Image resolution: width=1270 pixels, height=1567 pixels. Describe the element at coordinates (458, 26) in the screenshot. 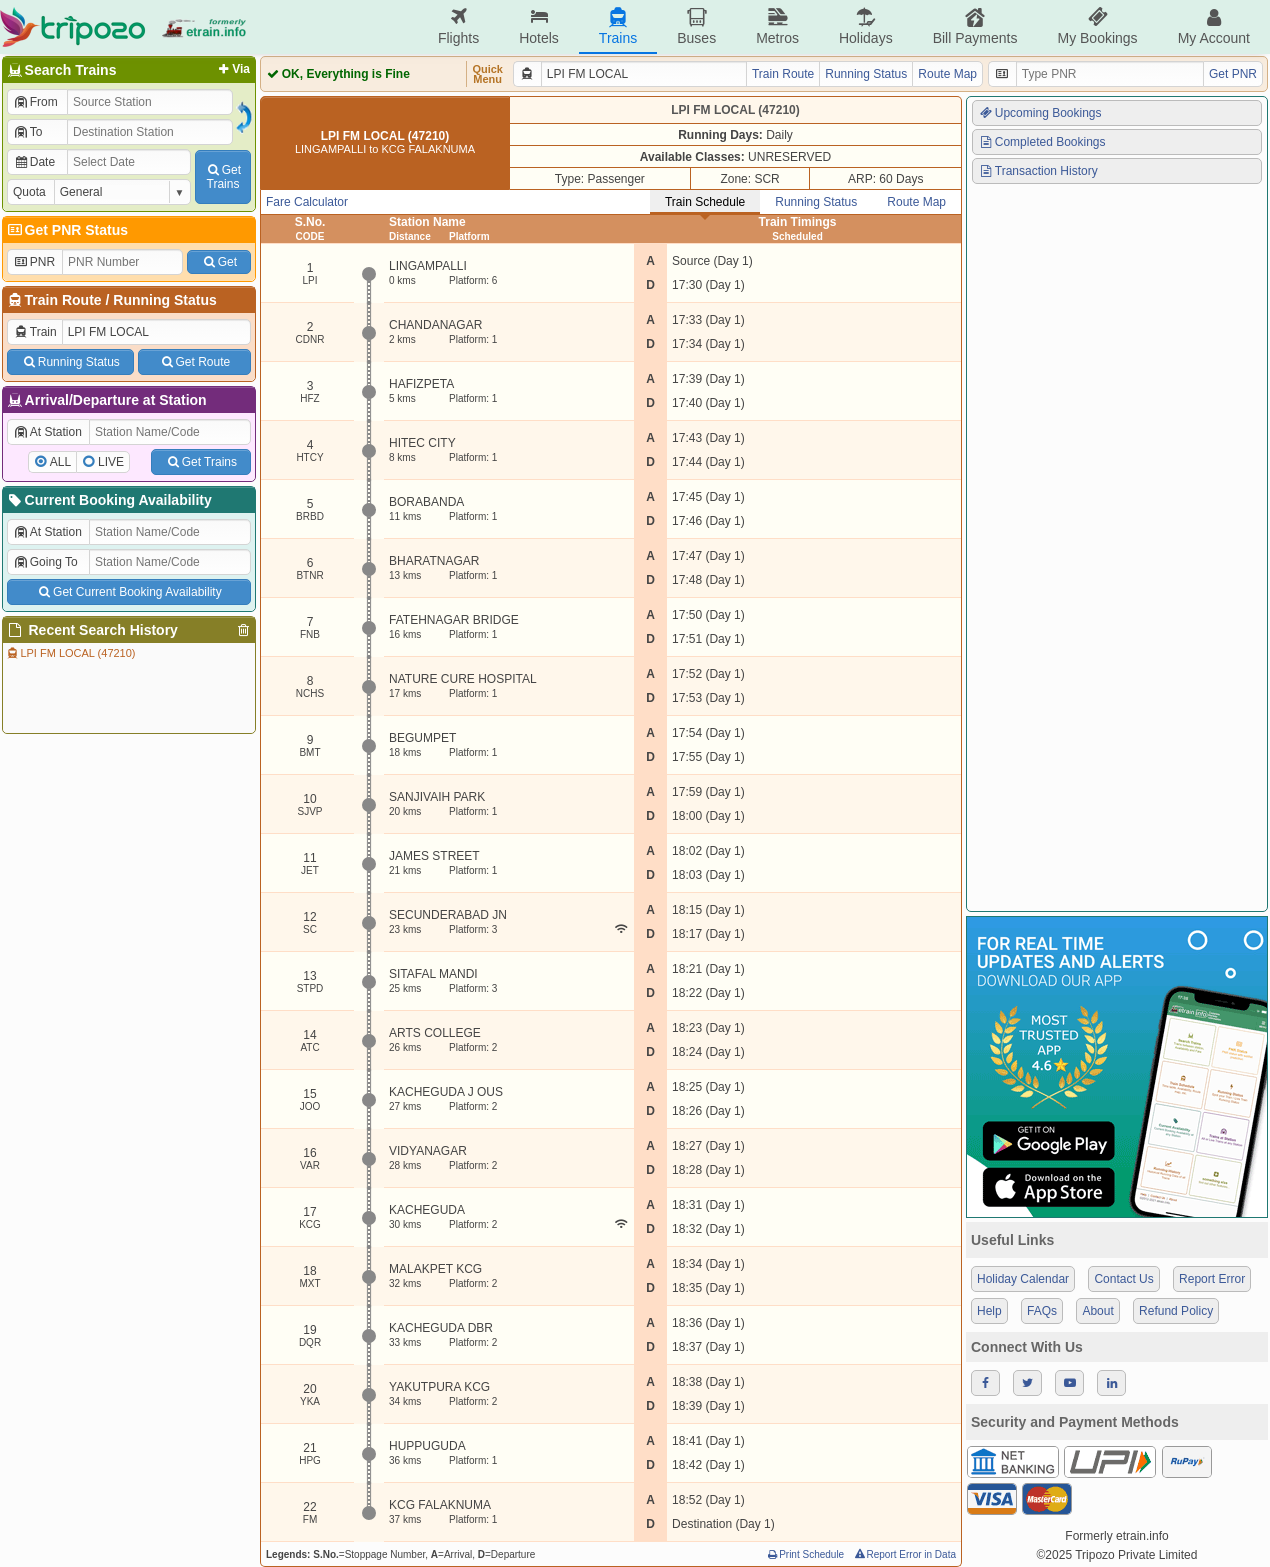

I see `Flights` at that location.